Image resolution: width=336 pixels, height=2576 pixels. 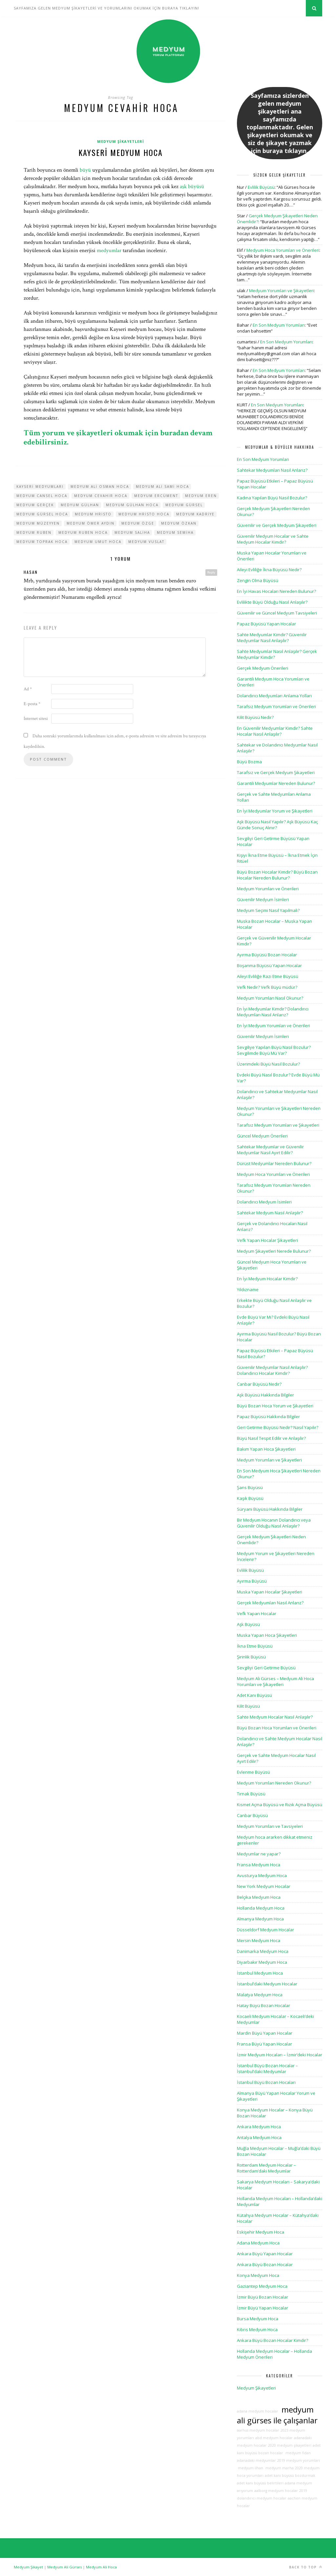 I want to click on adet kanı büyüsü belirtileri, so click(x=260, y=2483).